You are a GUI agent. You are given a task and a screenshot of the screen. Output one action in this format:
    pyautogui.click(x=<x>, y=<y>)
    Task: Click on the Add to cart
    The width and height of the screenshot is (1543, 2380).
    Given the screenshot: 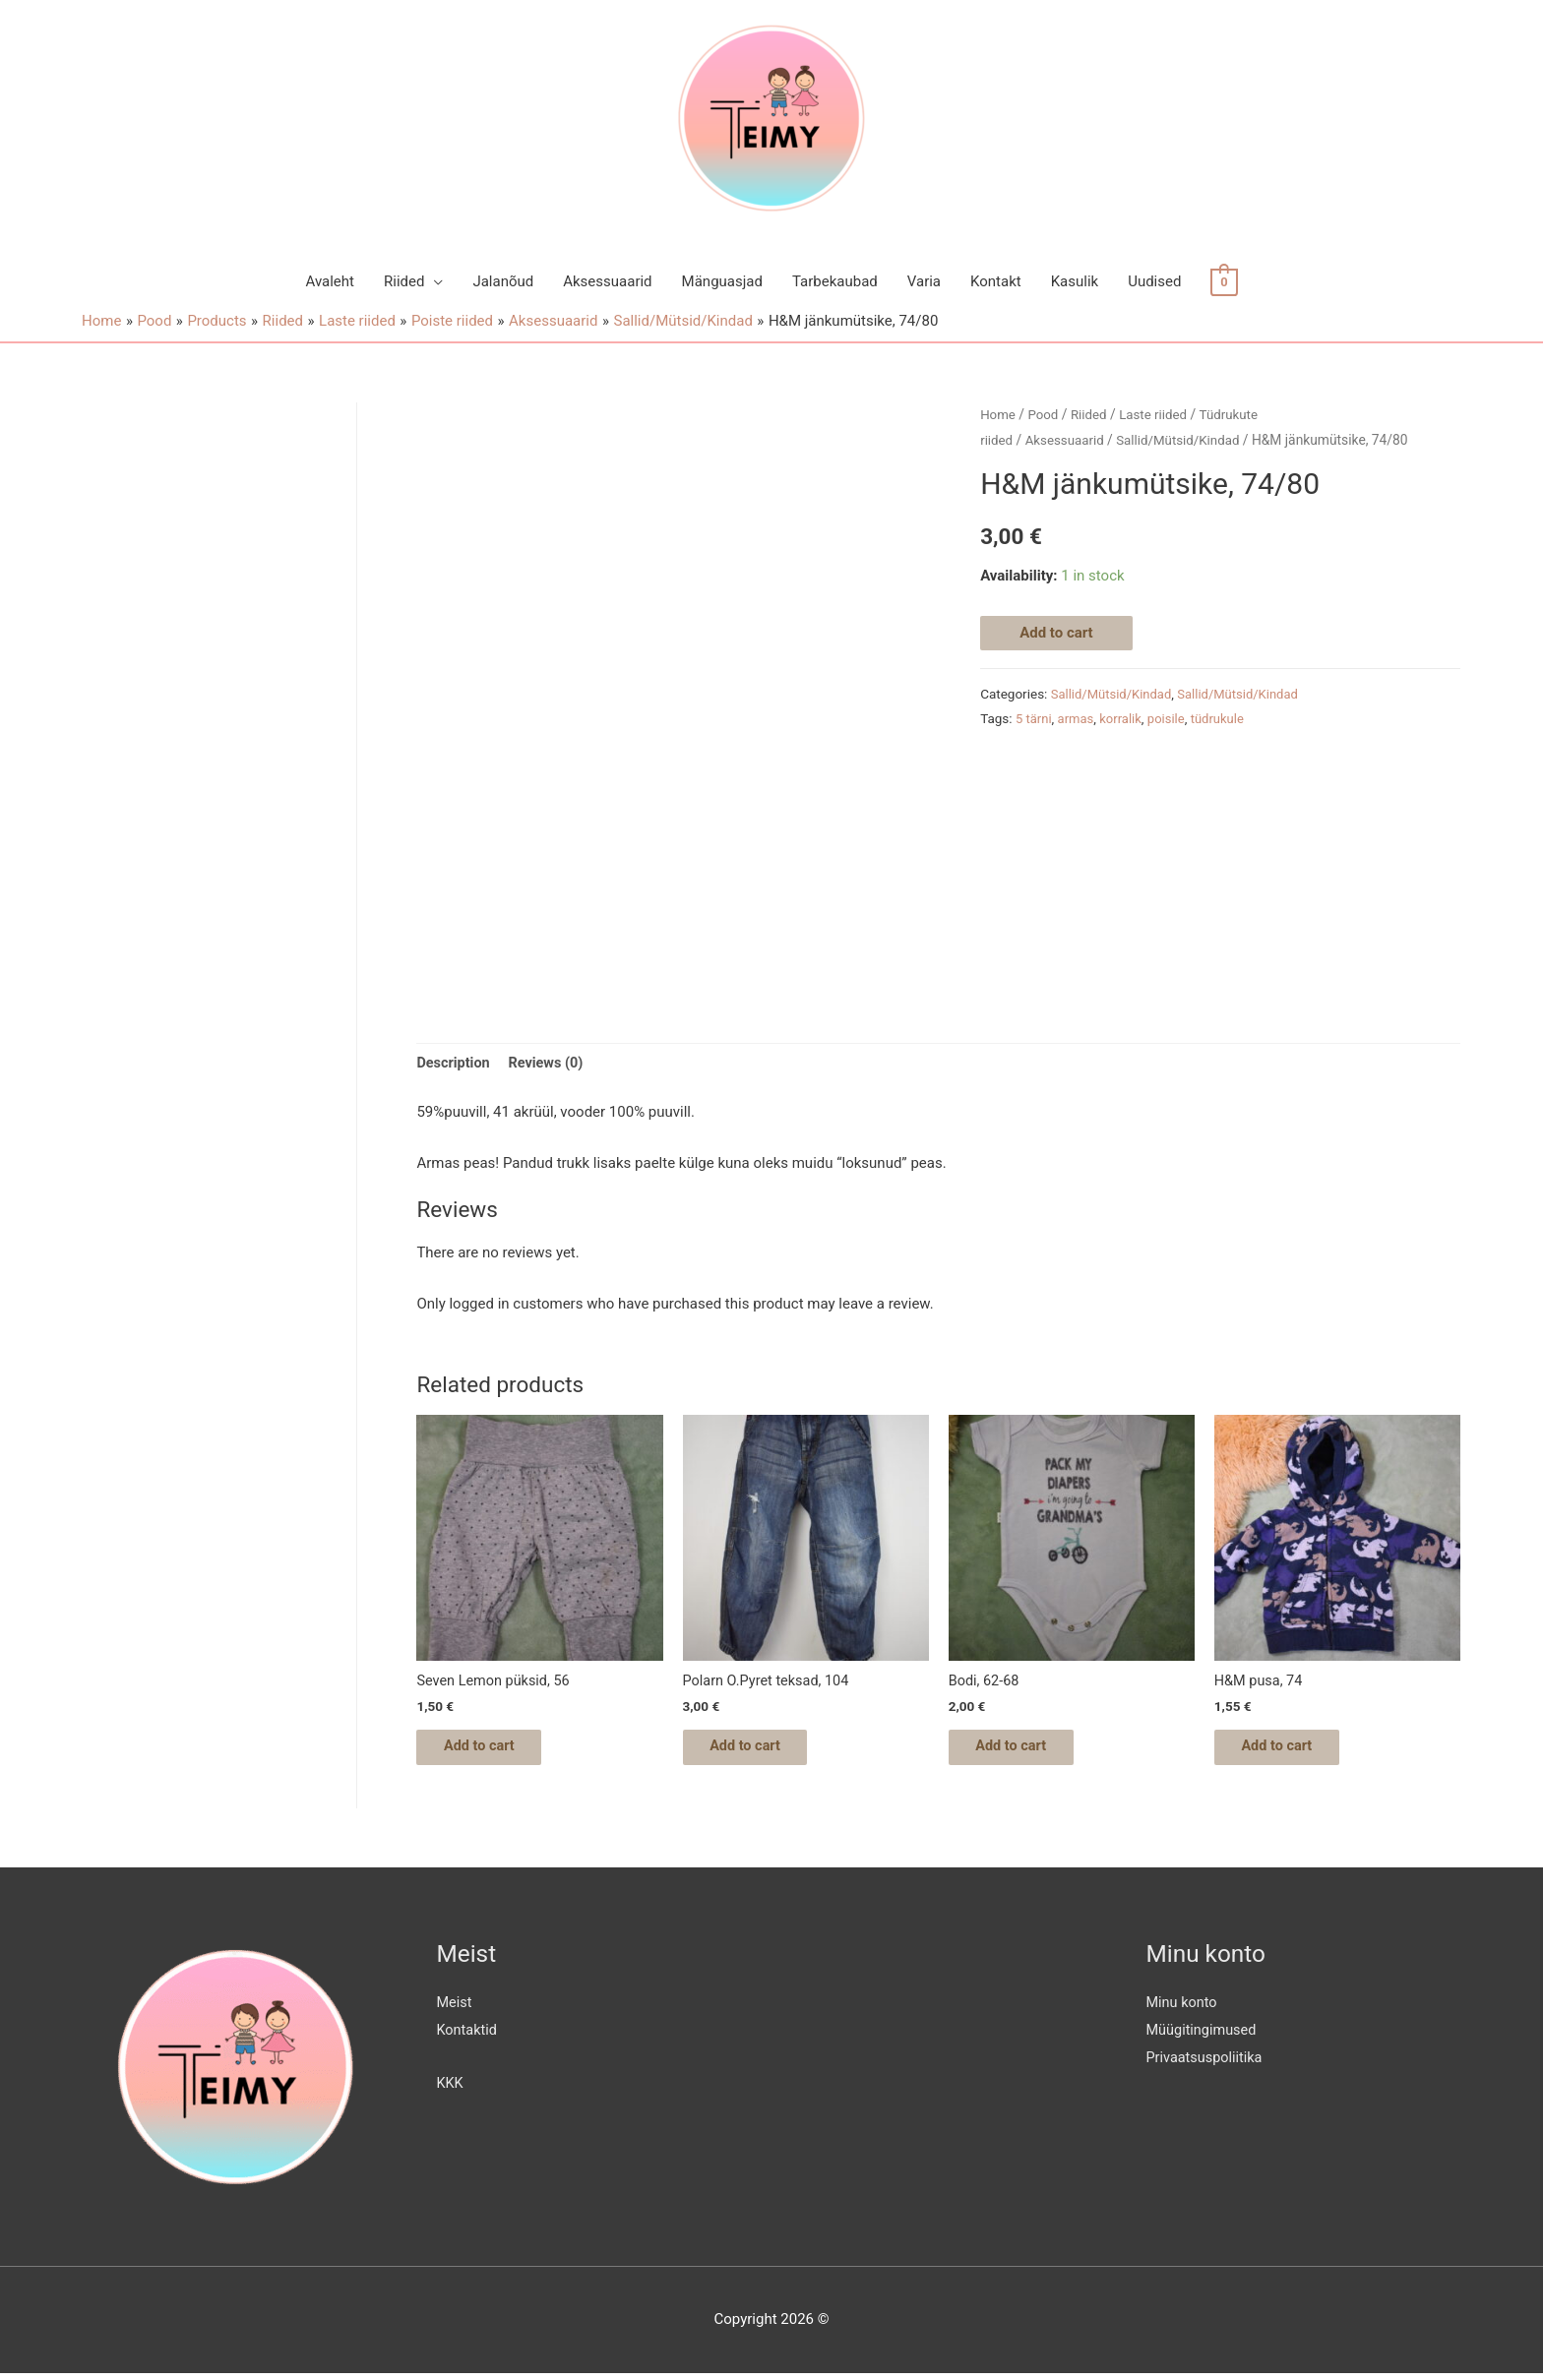 What is the action you would take?
    pyautogui.click(x=1056, y=632)
    